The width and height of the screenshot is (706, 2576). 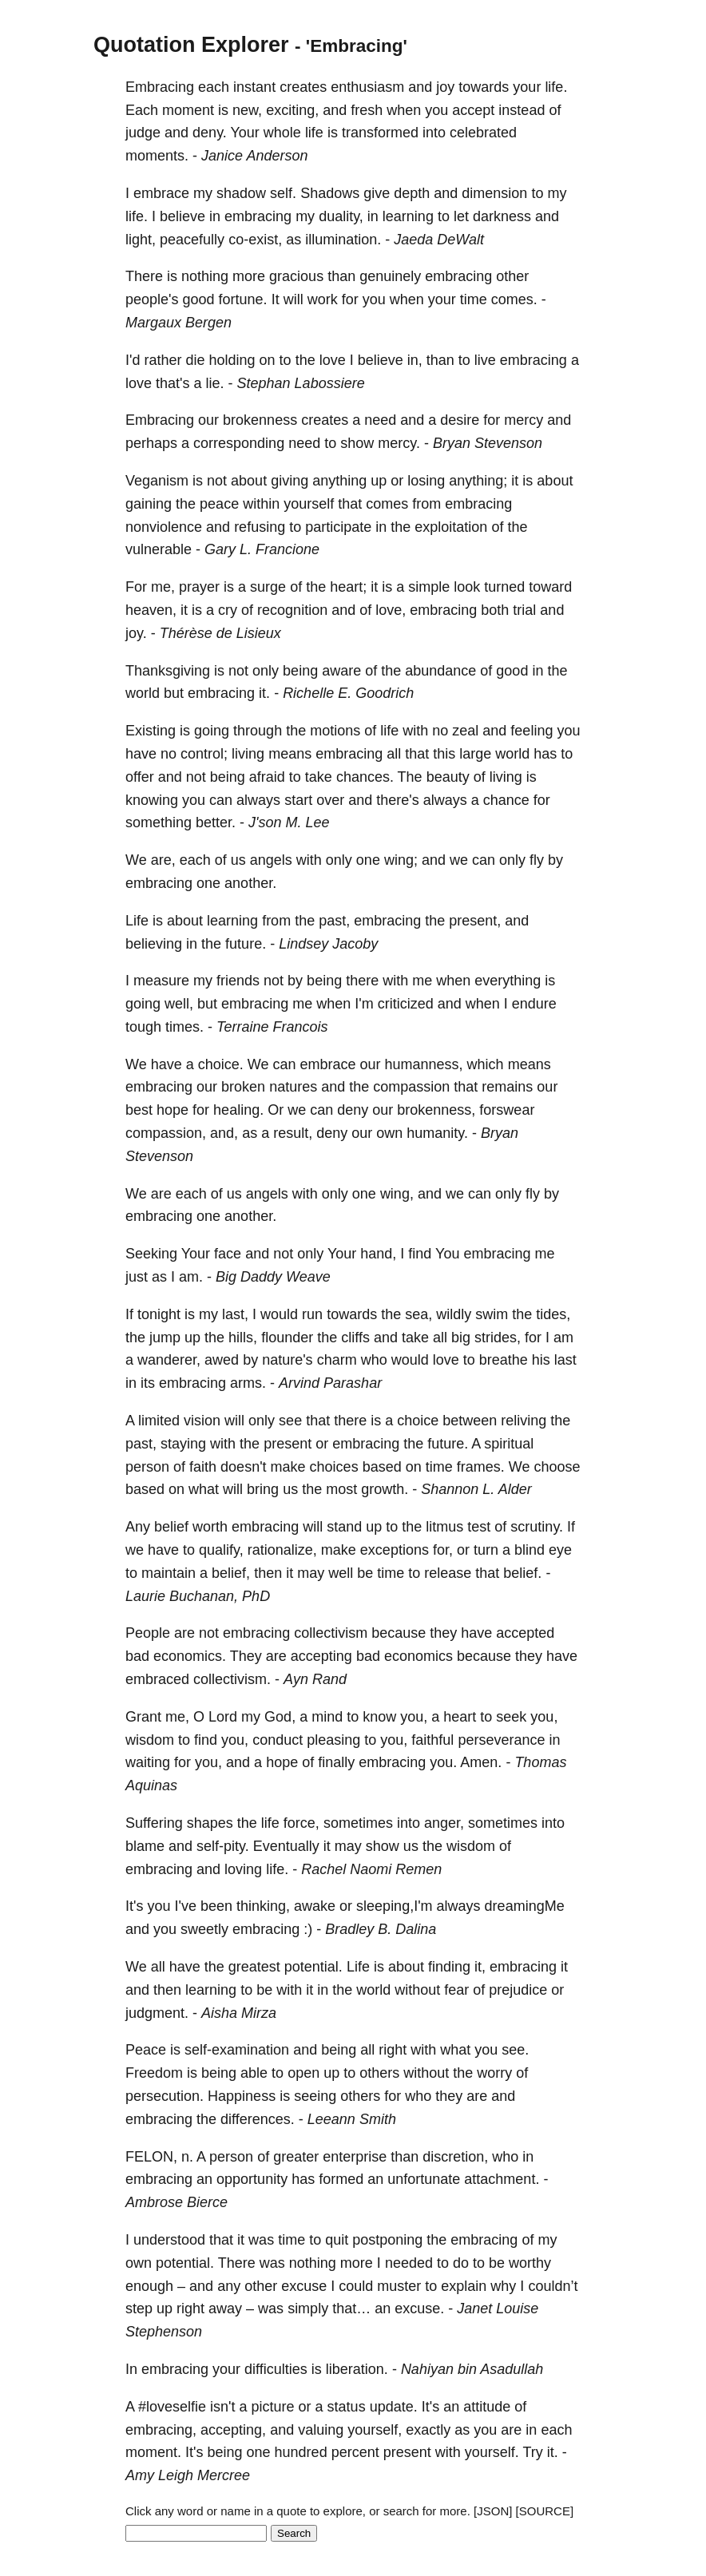 What do you see at coordinates (151, 2157) in the screenshot?
I see `FELON,` at bounding box center [151, 2157].